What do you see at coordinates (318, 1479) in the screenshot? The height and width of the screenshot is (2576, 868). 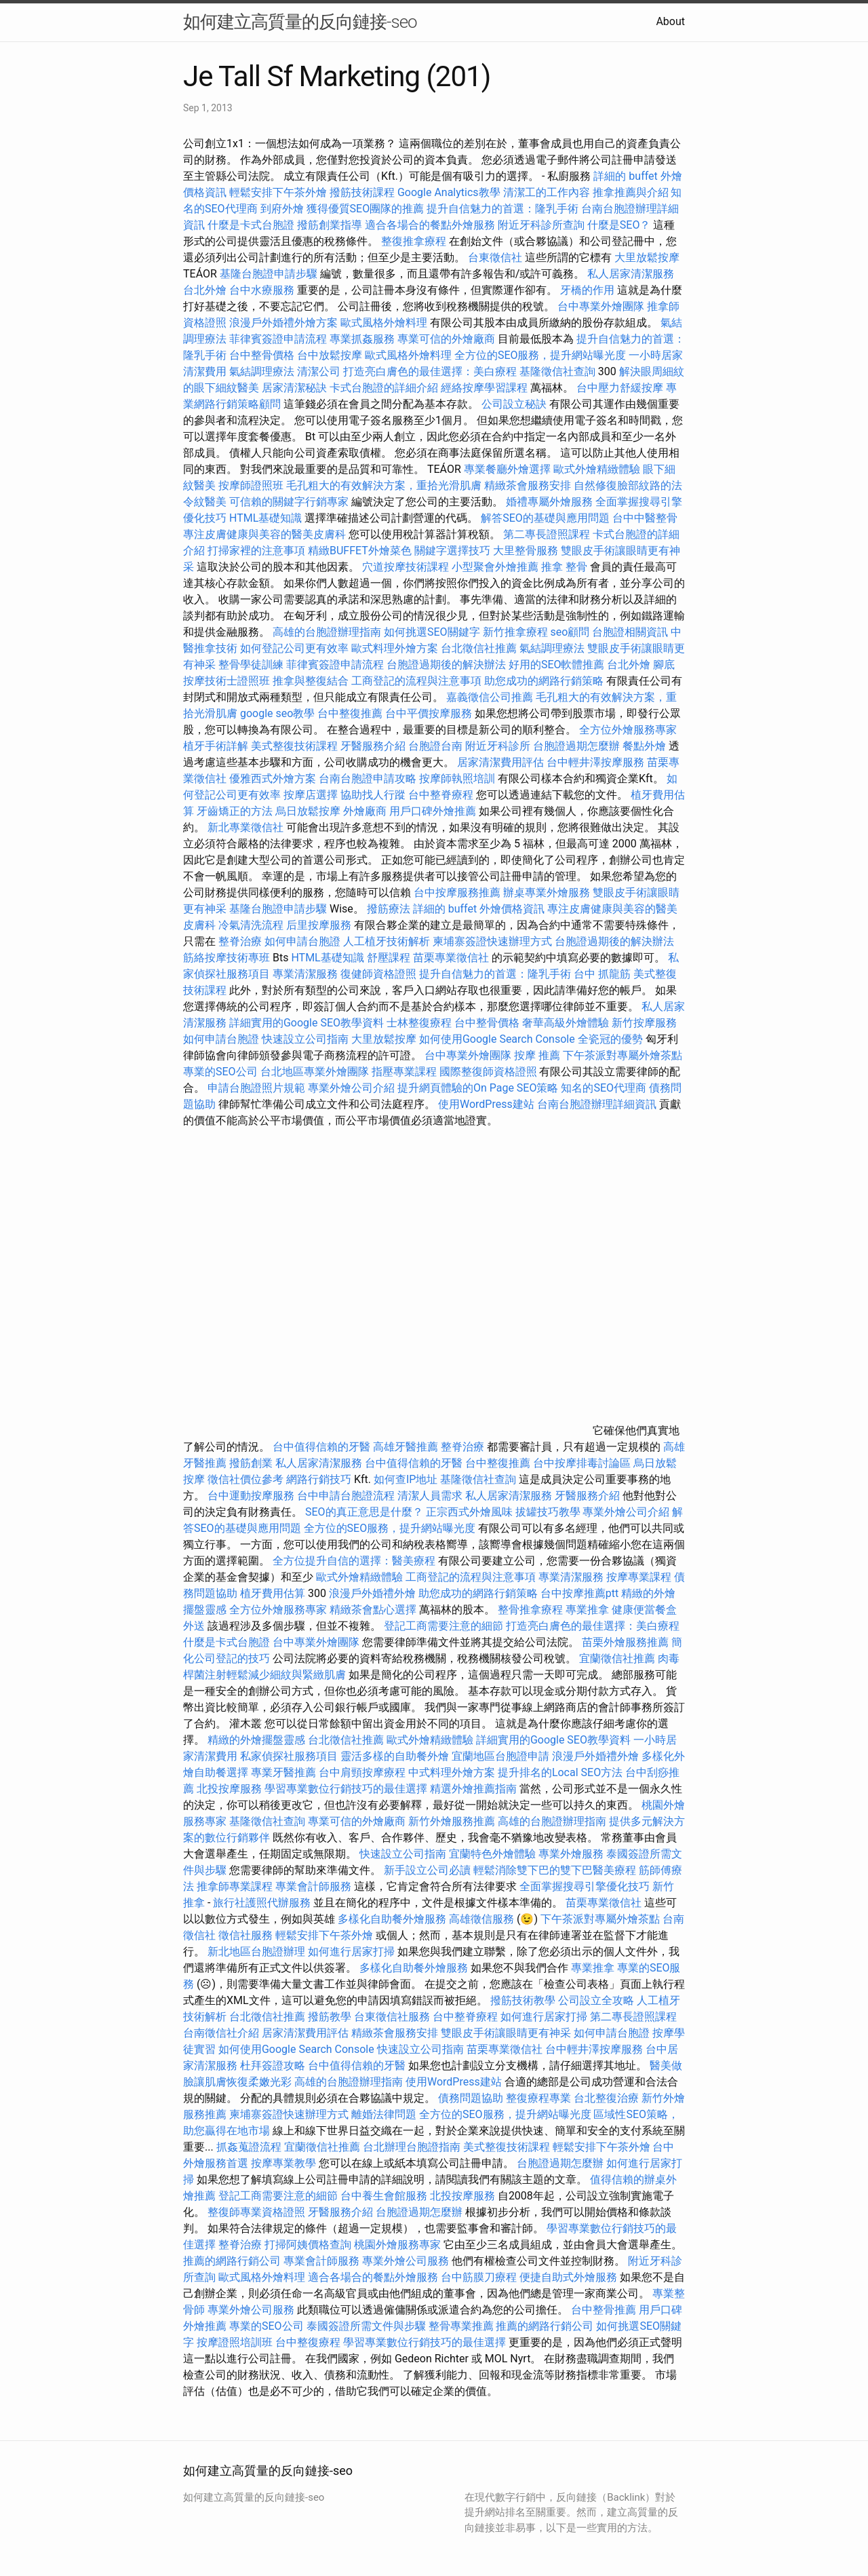 I see `網路行銷技巧` at bounding box center [318, 1479].